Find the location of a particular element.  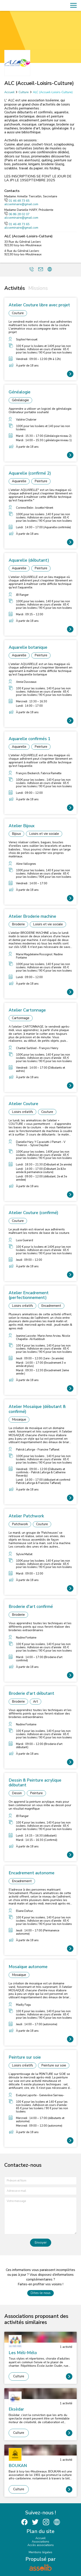

Dites-le nous is located at coordinates (40, 2293).